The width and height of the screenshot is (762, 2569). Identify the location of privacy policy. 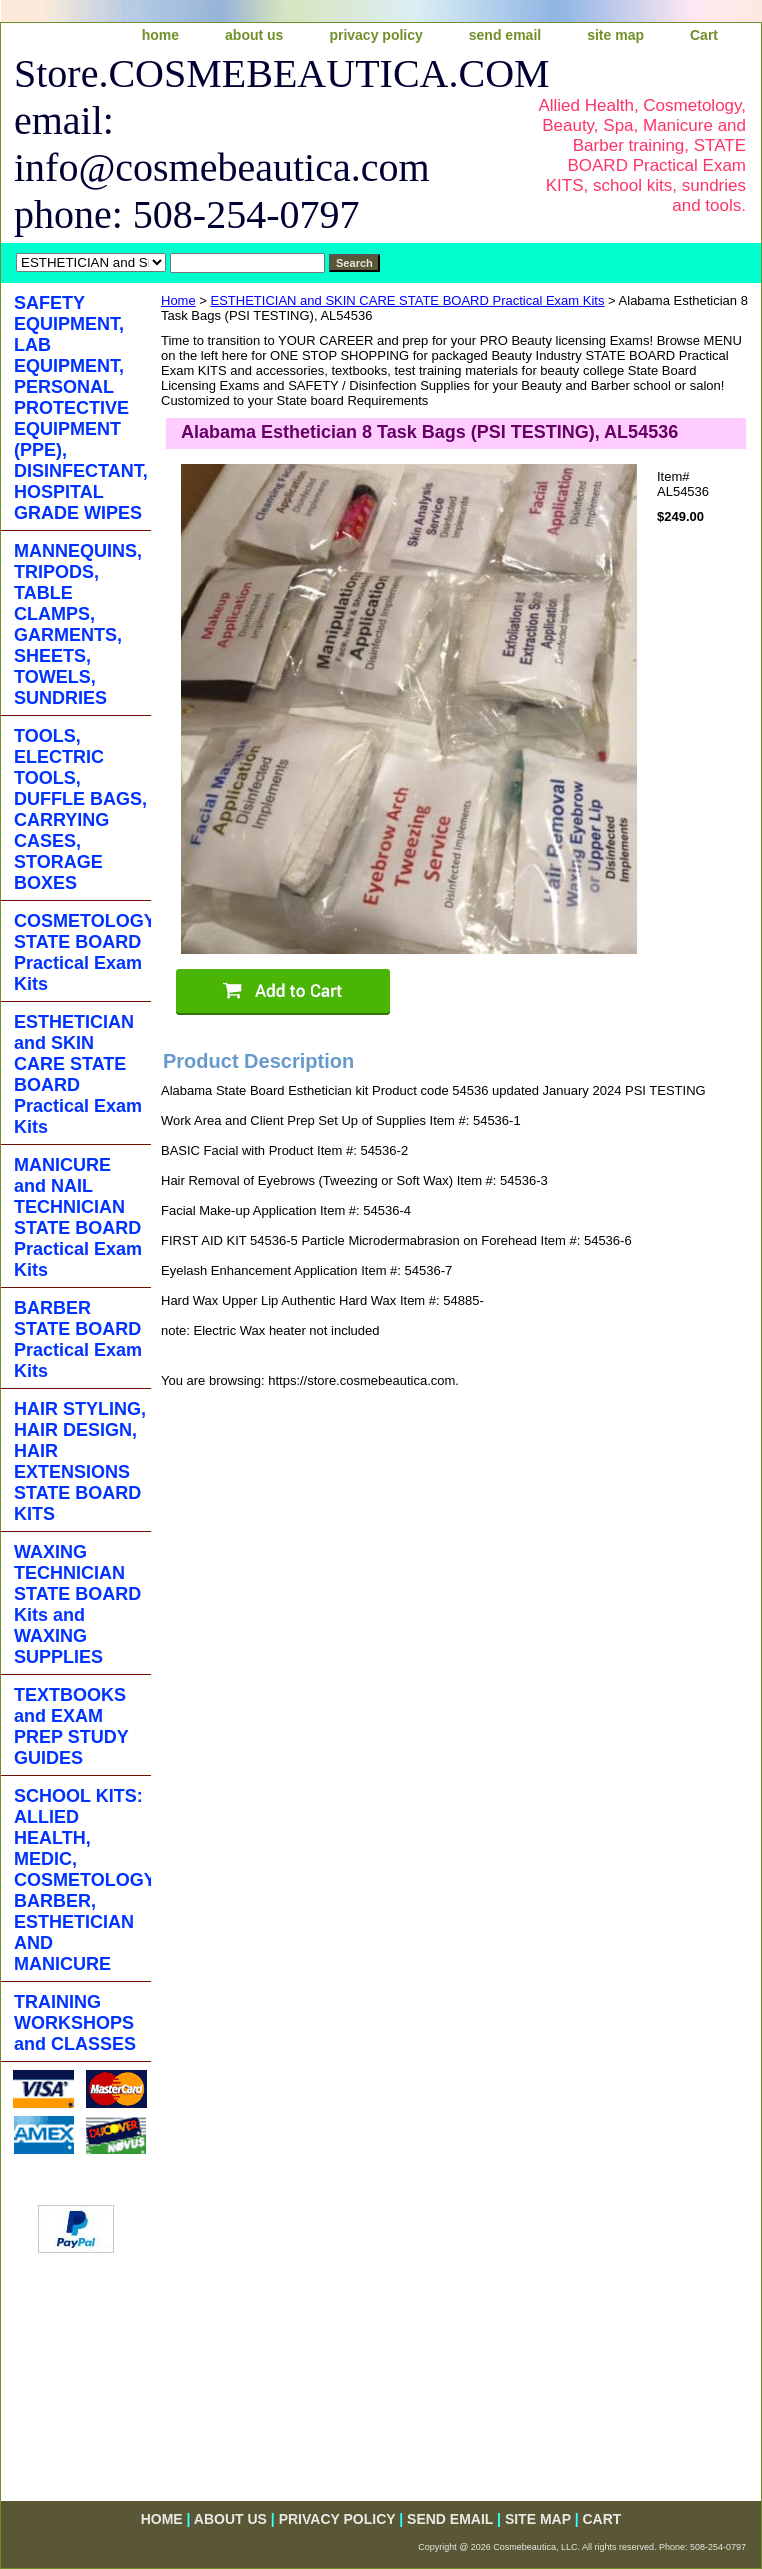
(375, 35).